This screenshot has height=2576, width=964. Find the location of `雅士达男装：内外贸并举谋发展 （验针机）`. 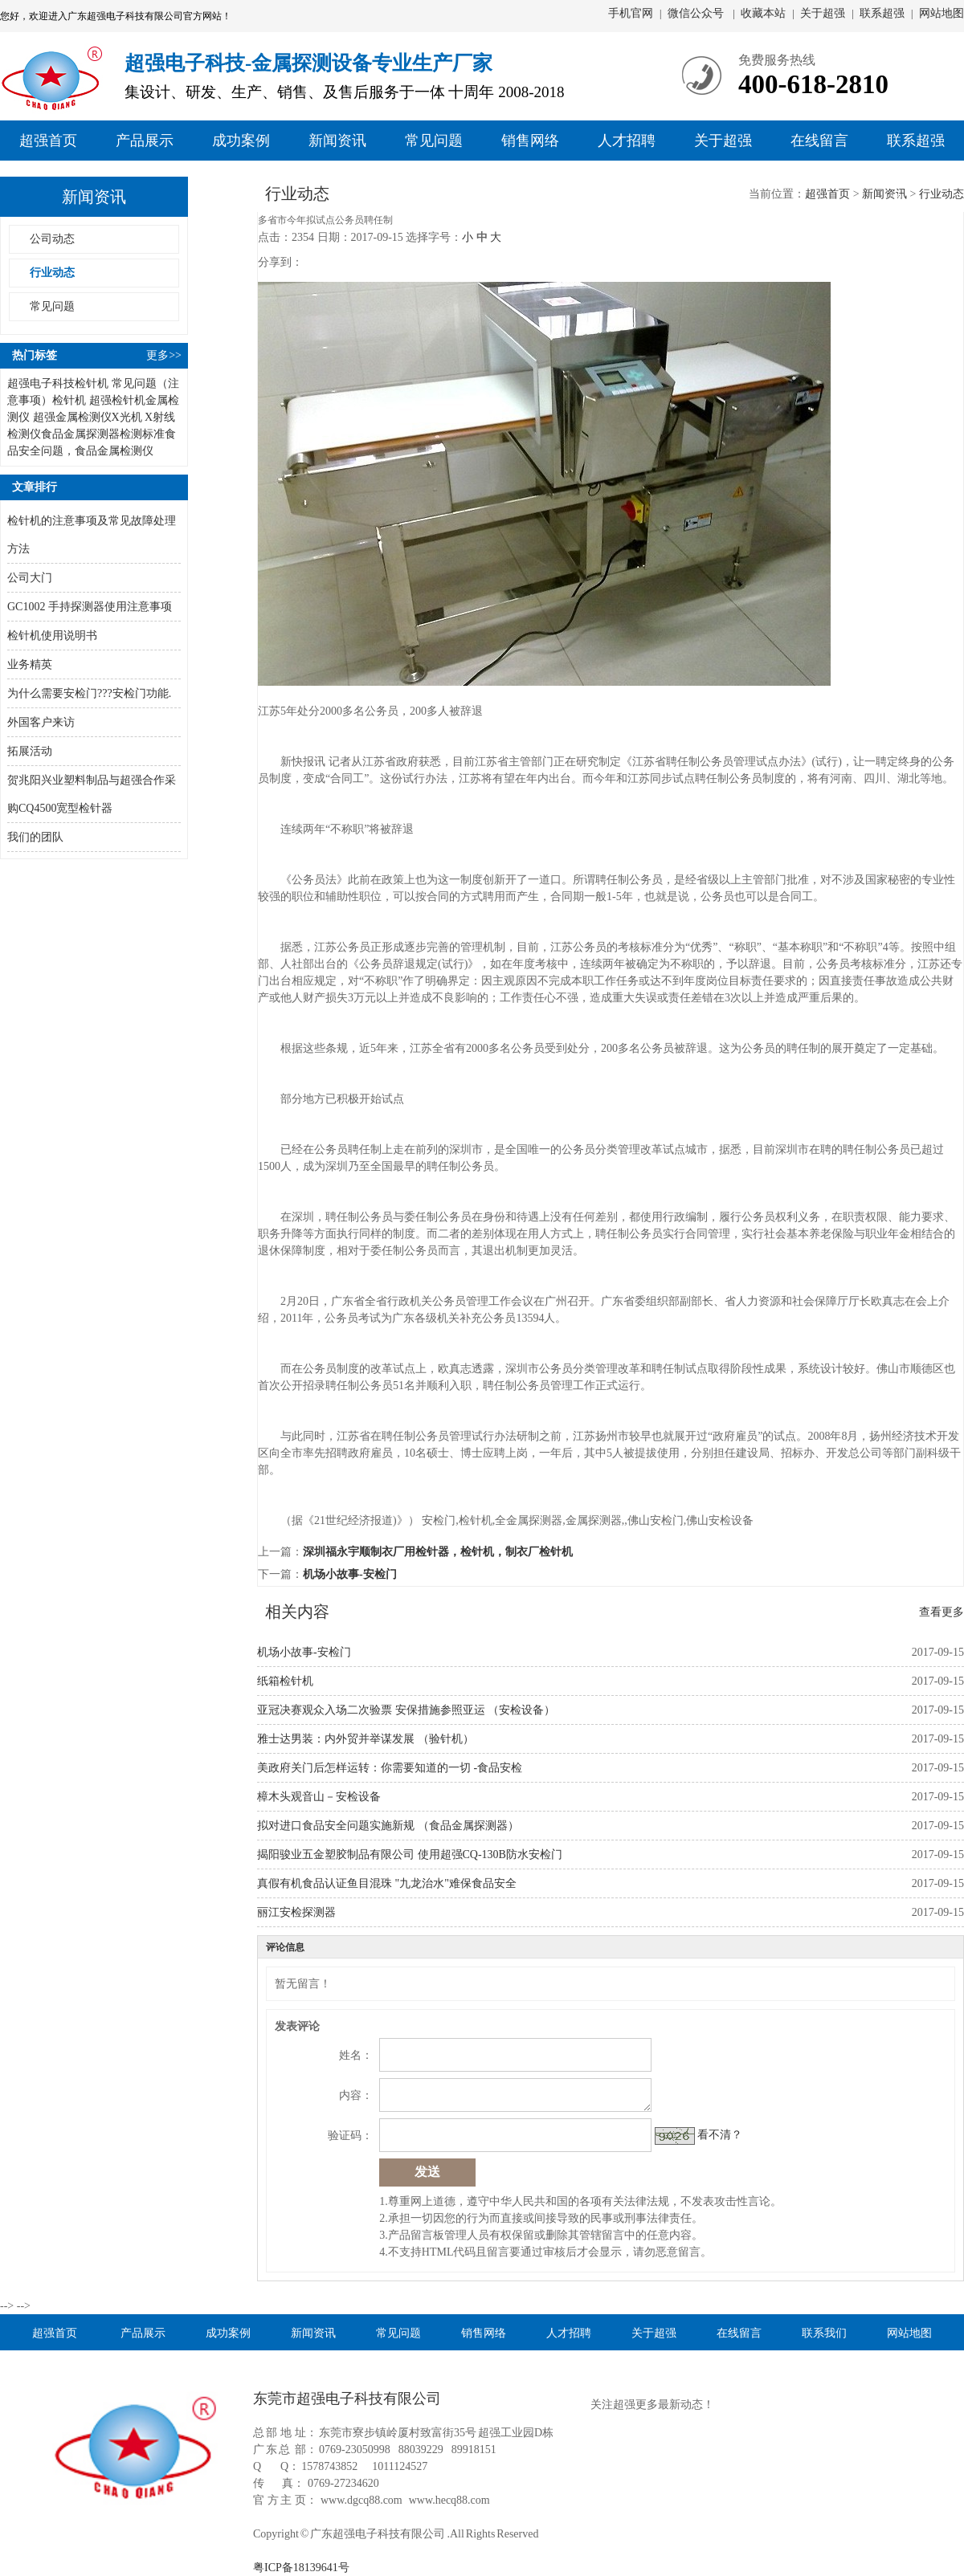

雅士达男装：内外贸并举谋发展 （验针机） is located at coordinates (365, 1739).